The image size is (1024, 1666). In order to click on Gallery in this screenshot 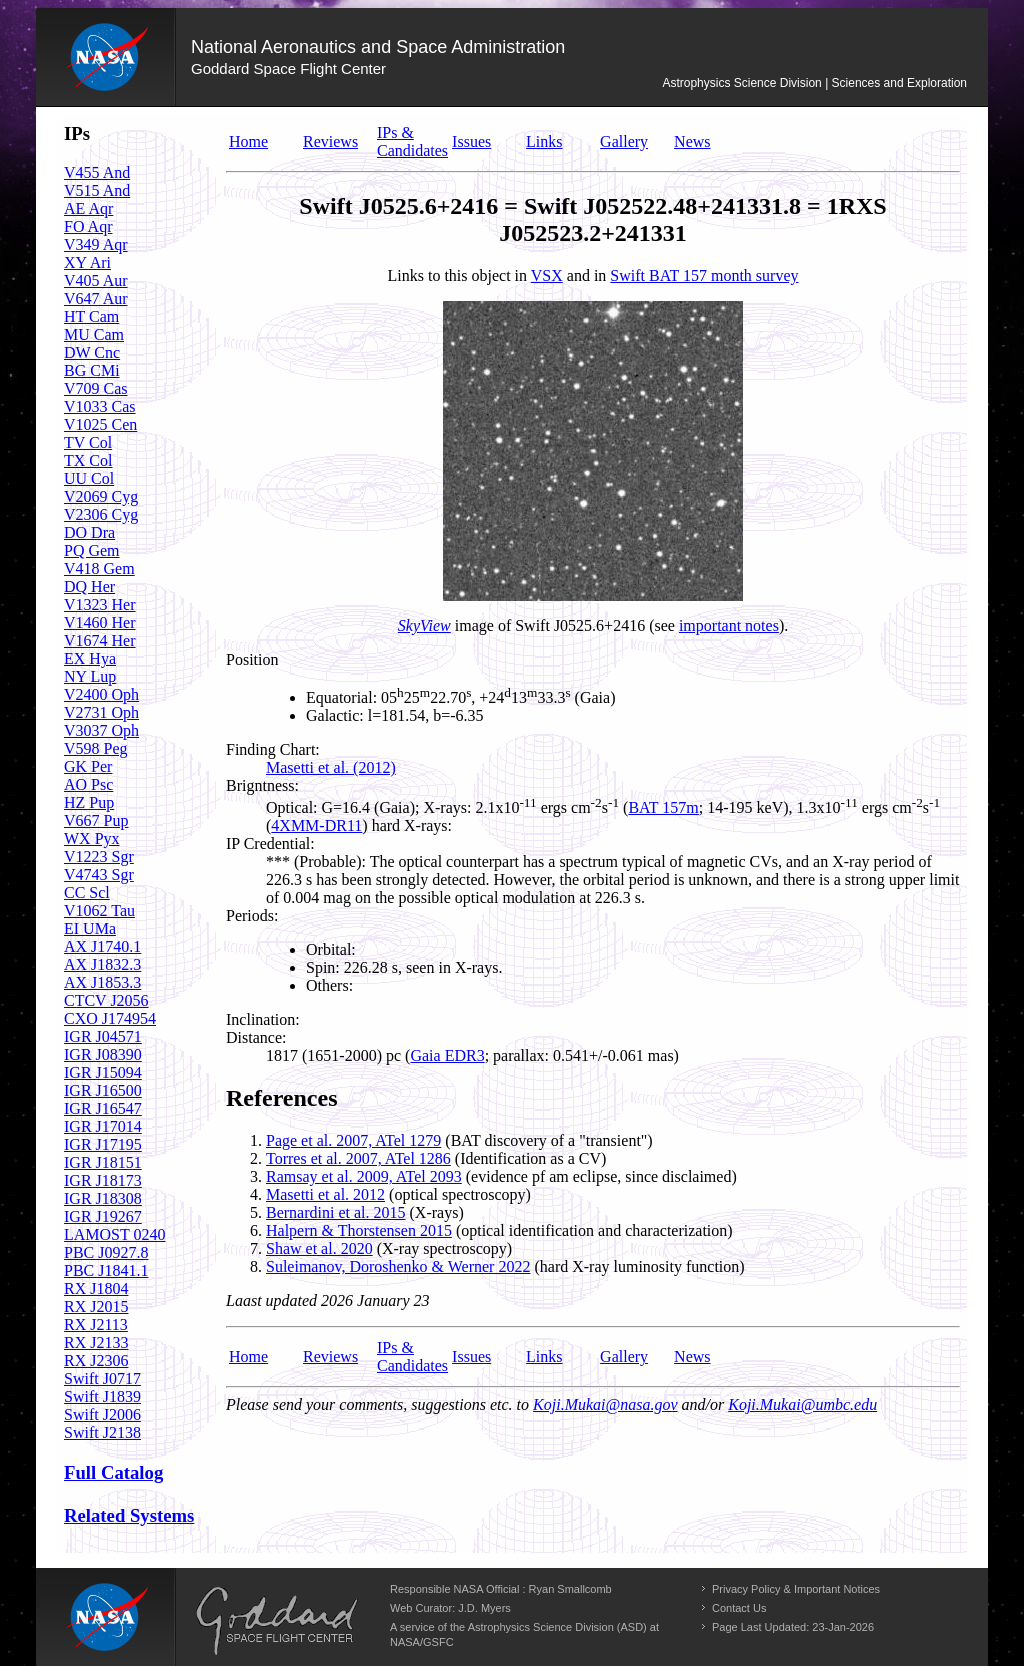, I will do `click(624, 141)`.